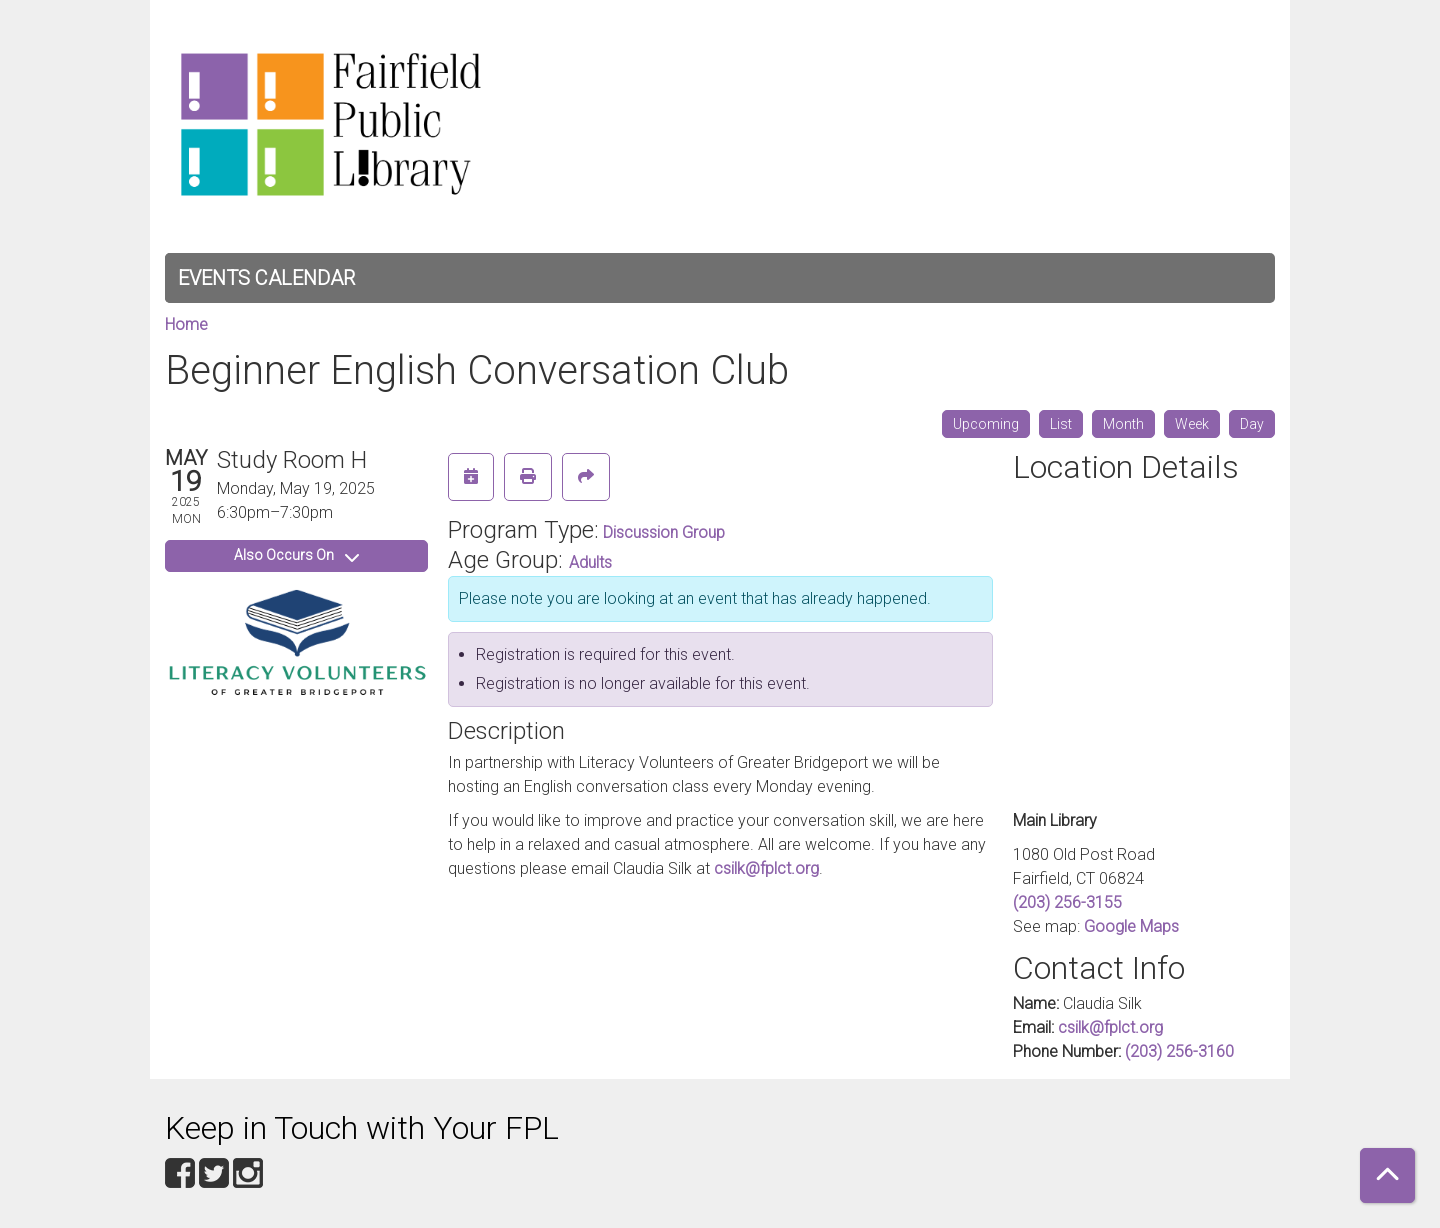  I want to click on [Back To Top], so click(1387, 1175).